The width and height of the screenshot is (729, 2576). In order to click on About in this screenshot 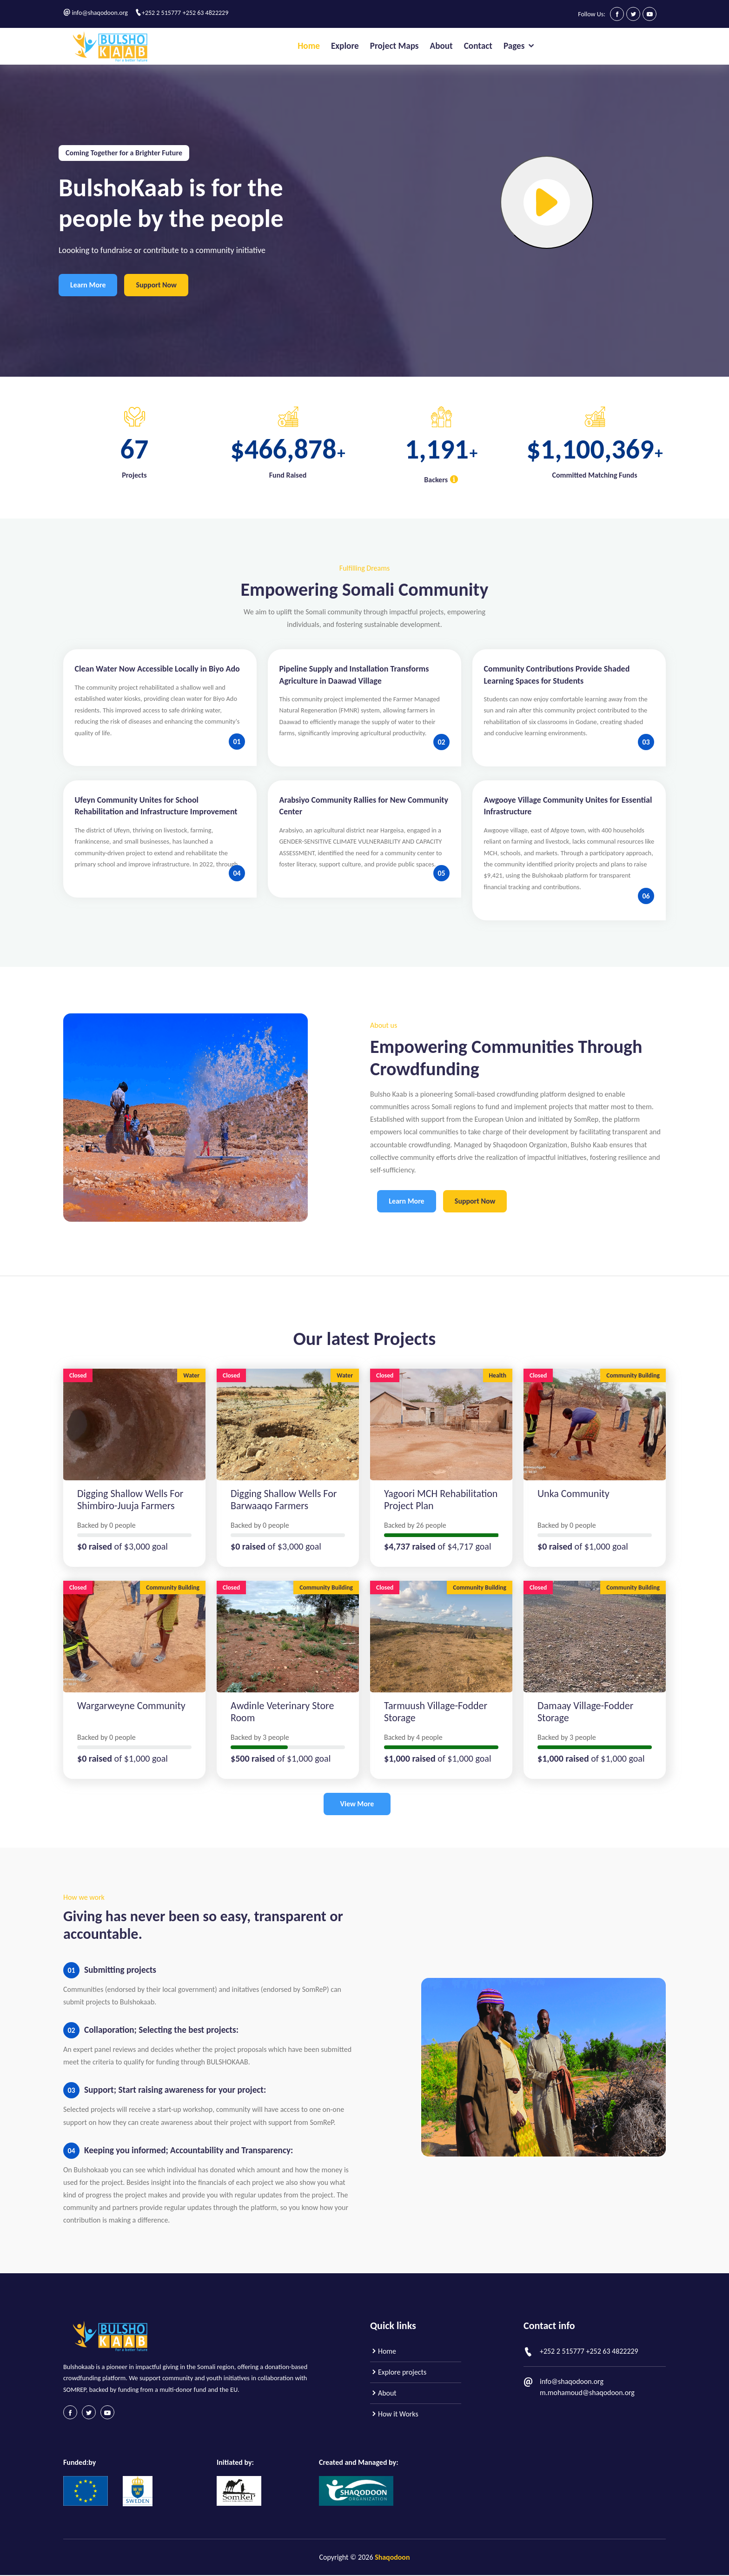, I will do `click(441, 45)`.